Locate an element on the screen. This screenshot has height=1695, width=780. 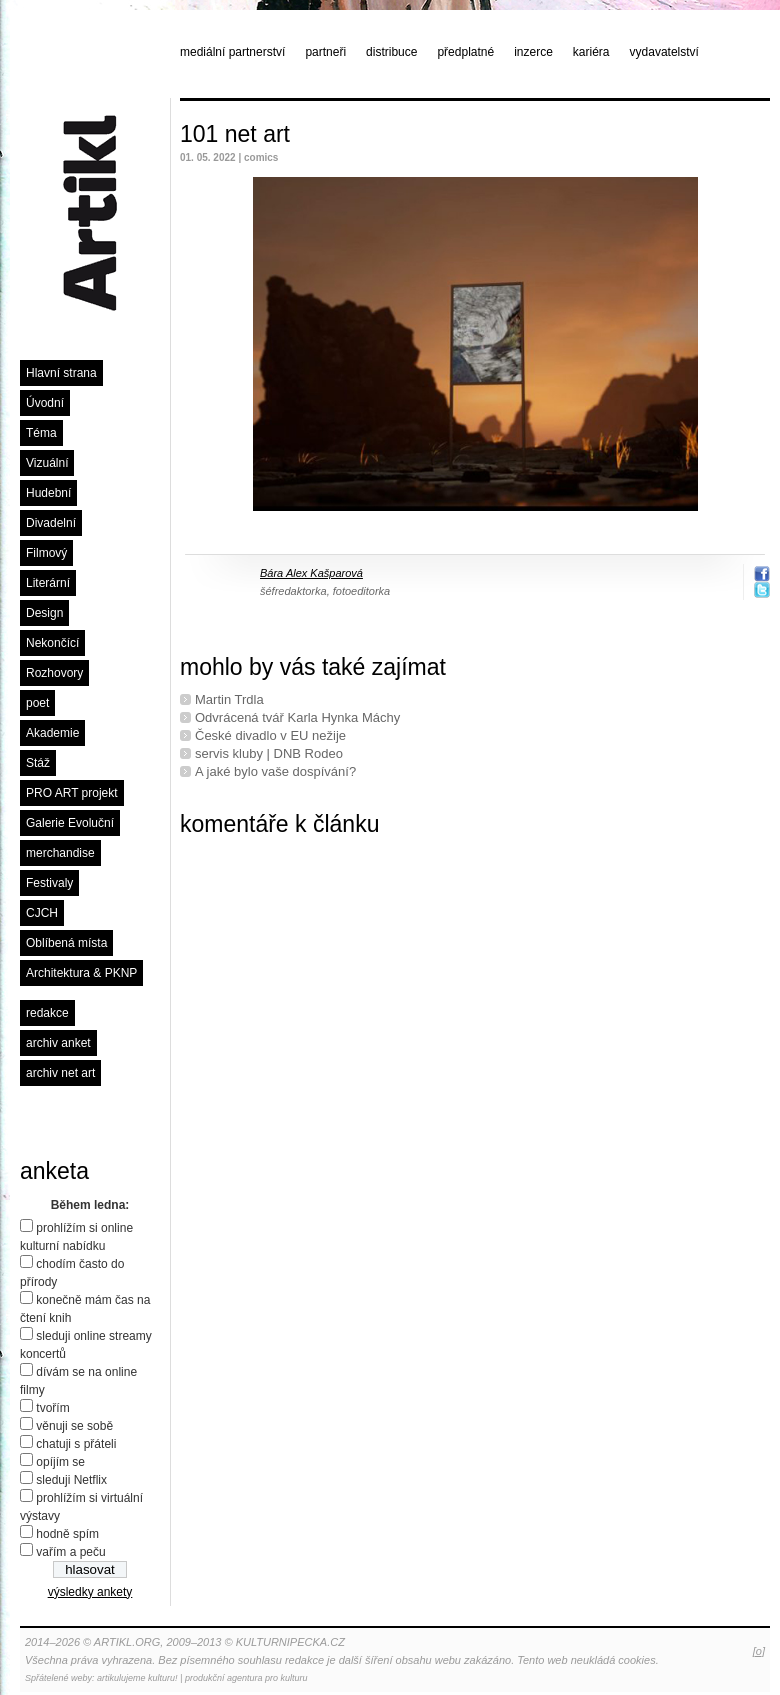
Oblíbená místa is located at coordinates (66, 943).